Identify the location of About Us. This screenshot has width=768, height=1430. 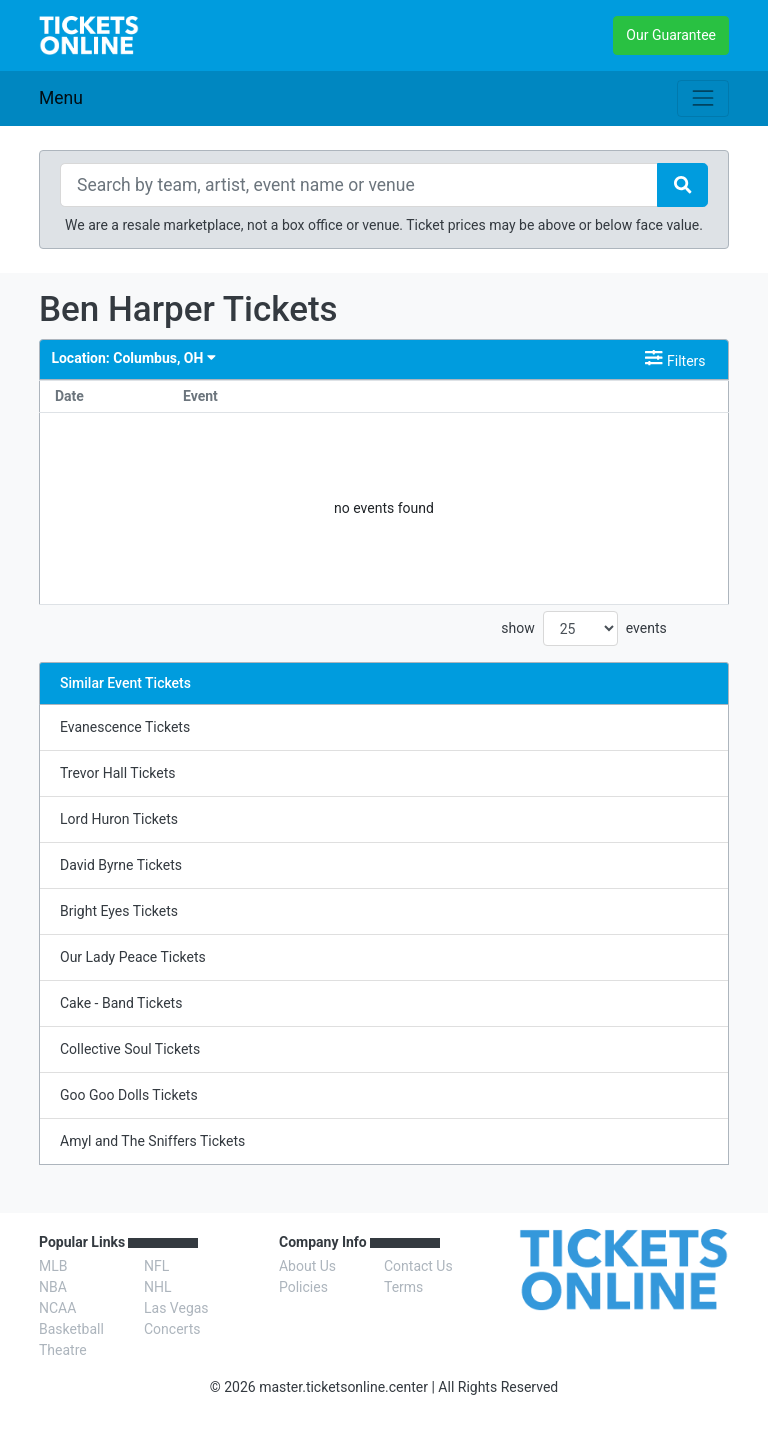
(307, 1266).